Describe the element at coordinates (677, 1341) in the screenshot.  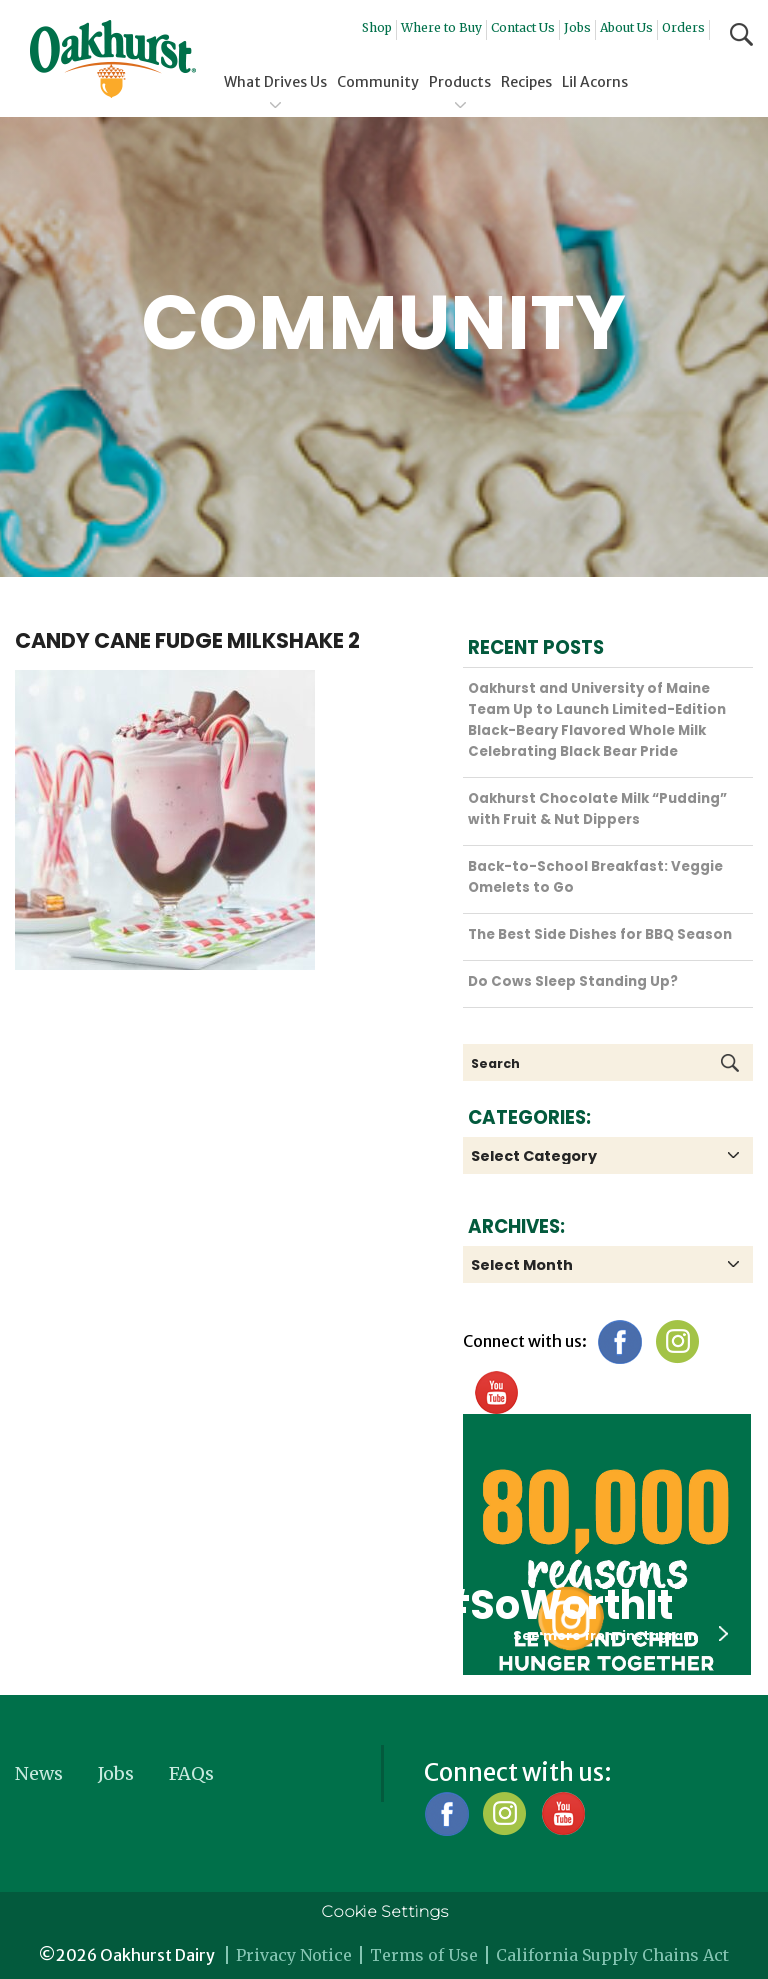
I see `Instagram` at that location.